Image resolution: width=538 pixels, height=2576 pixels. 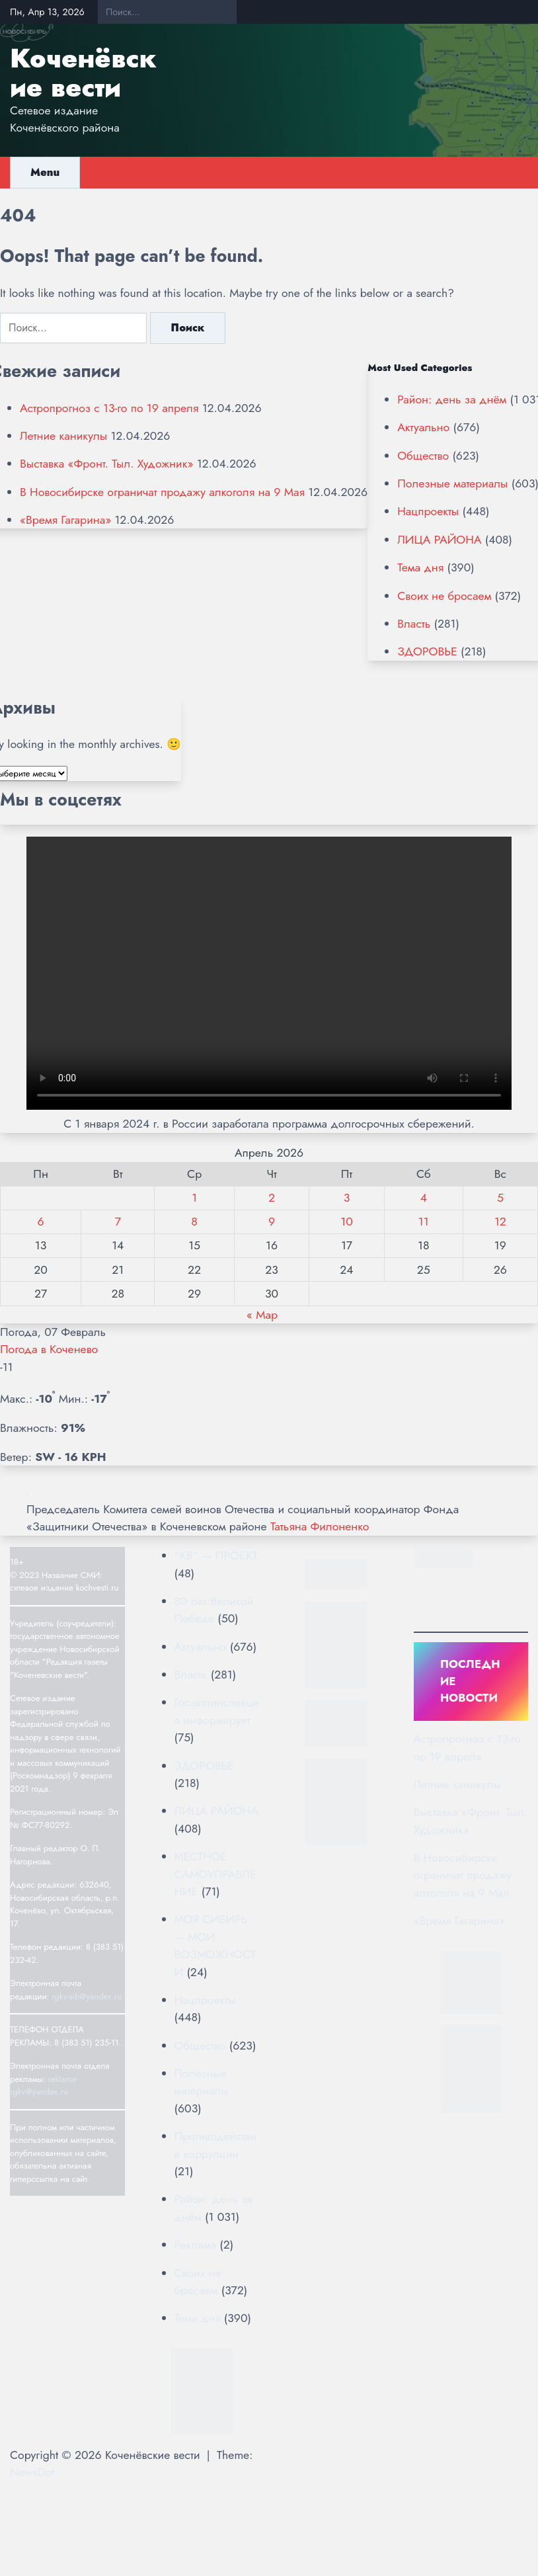 I want to click on Астропрогноз с 13-го по 19 апреля, so click(x=109, y=408).